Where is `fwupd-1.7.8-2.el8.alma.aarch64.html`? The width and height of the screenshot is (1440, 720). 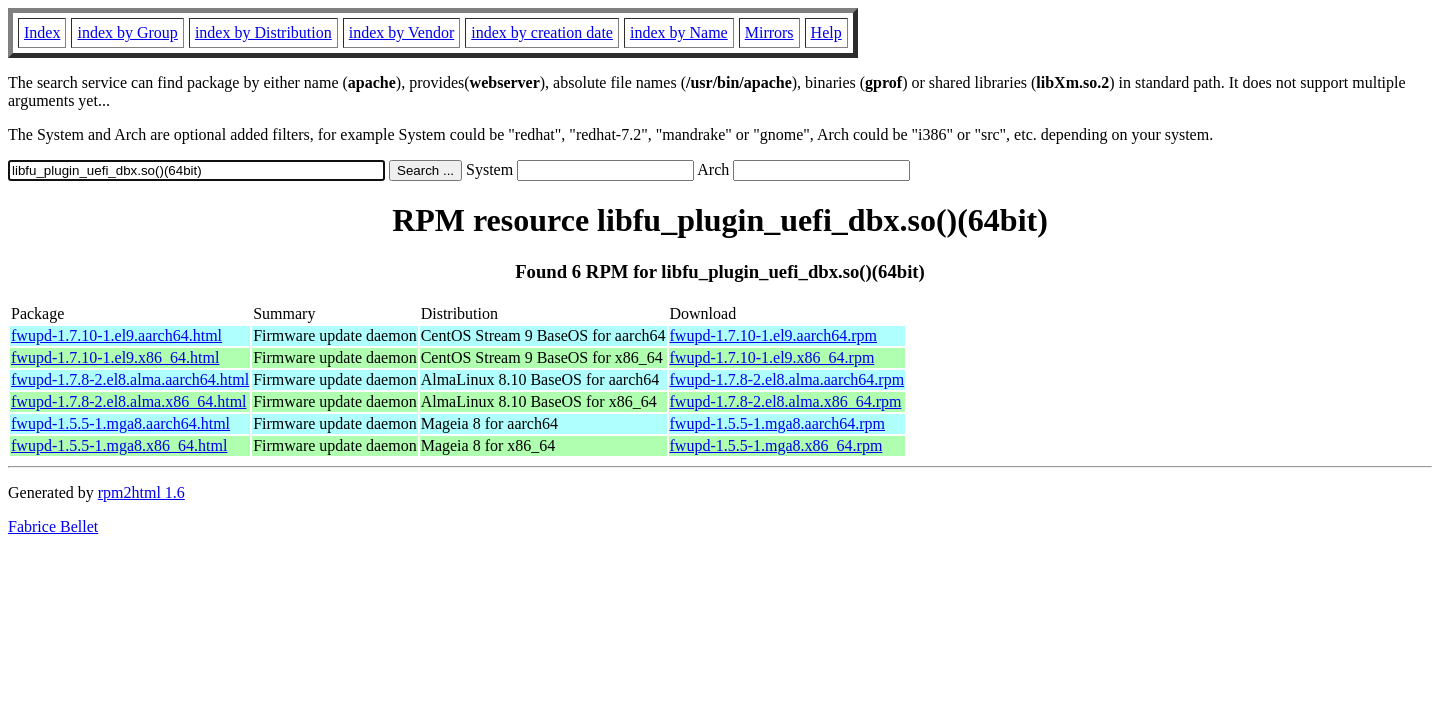
fwupd-1.7.8-2.el8.alma.aarch64.html is located at coordinates (130, 379).